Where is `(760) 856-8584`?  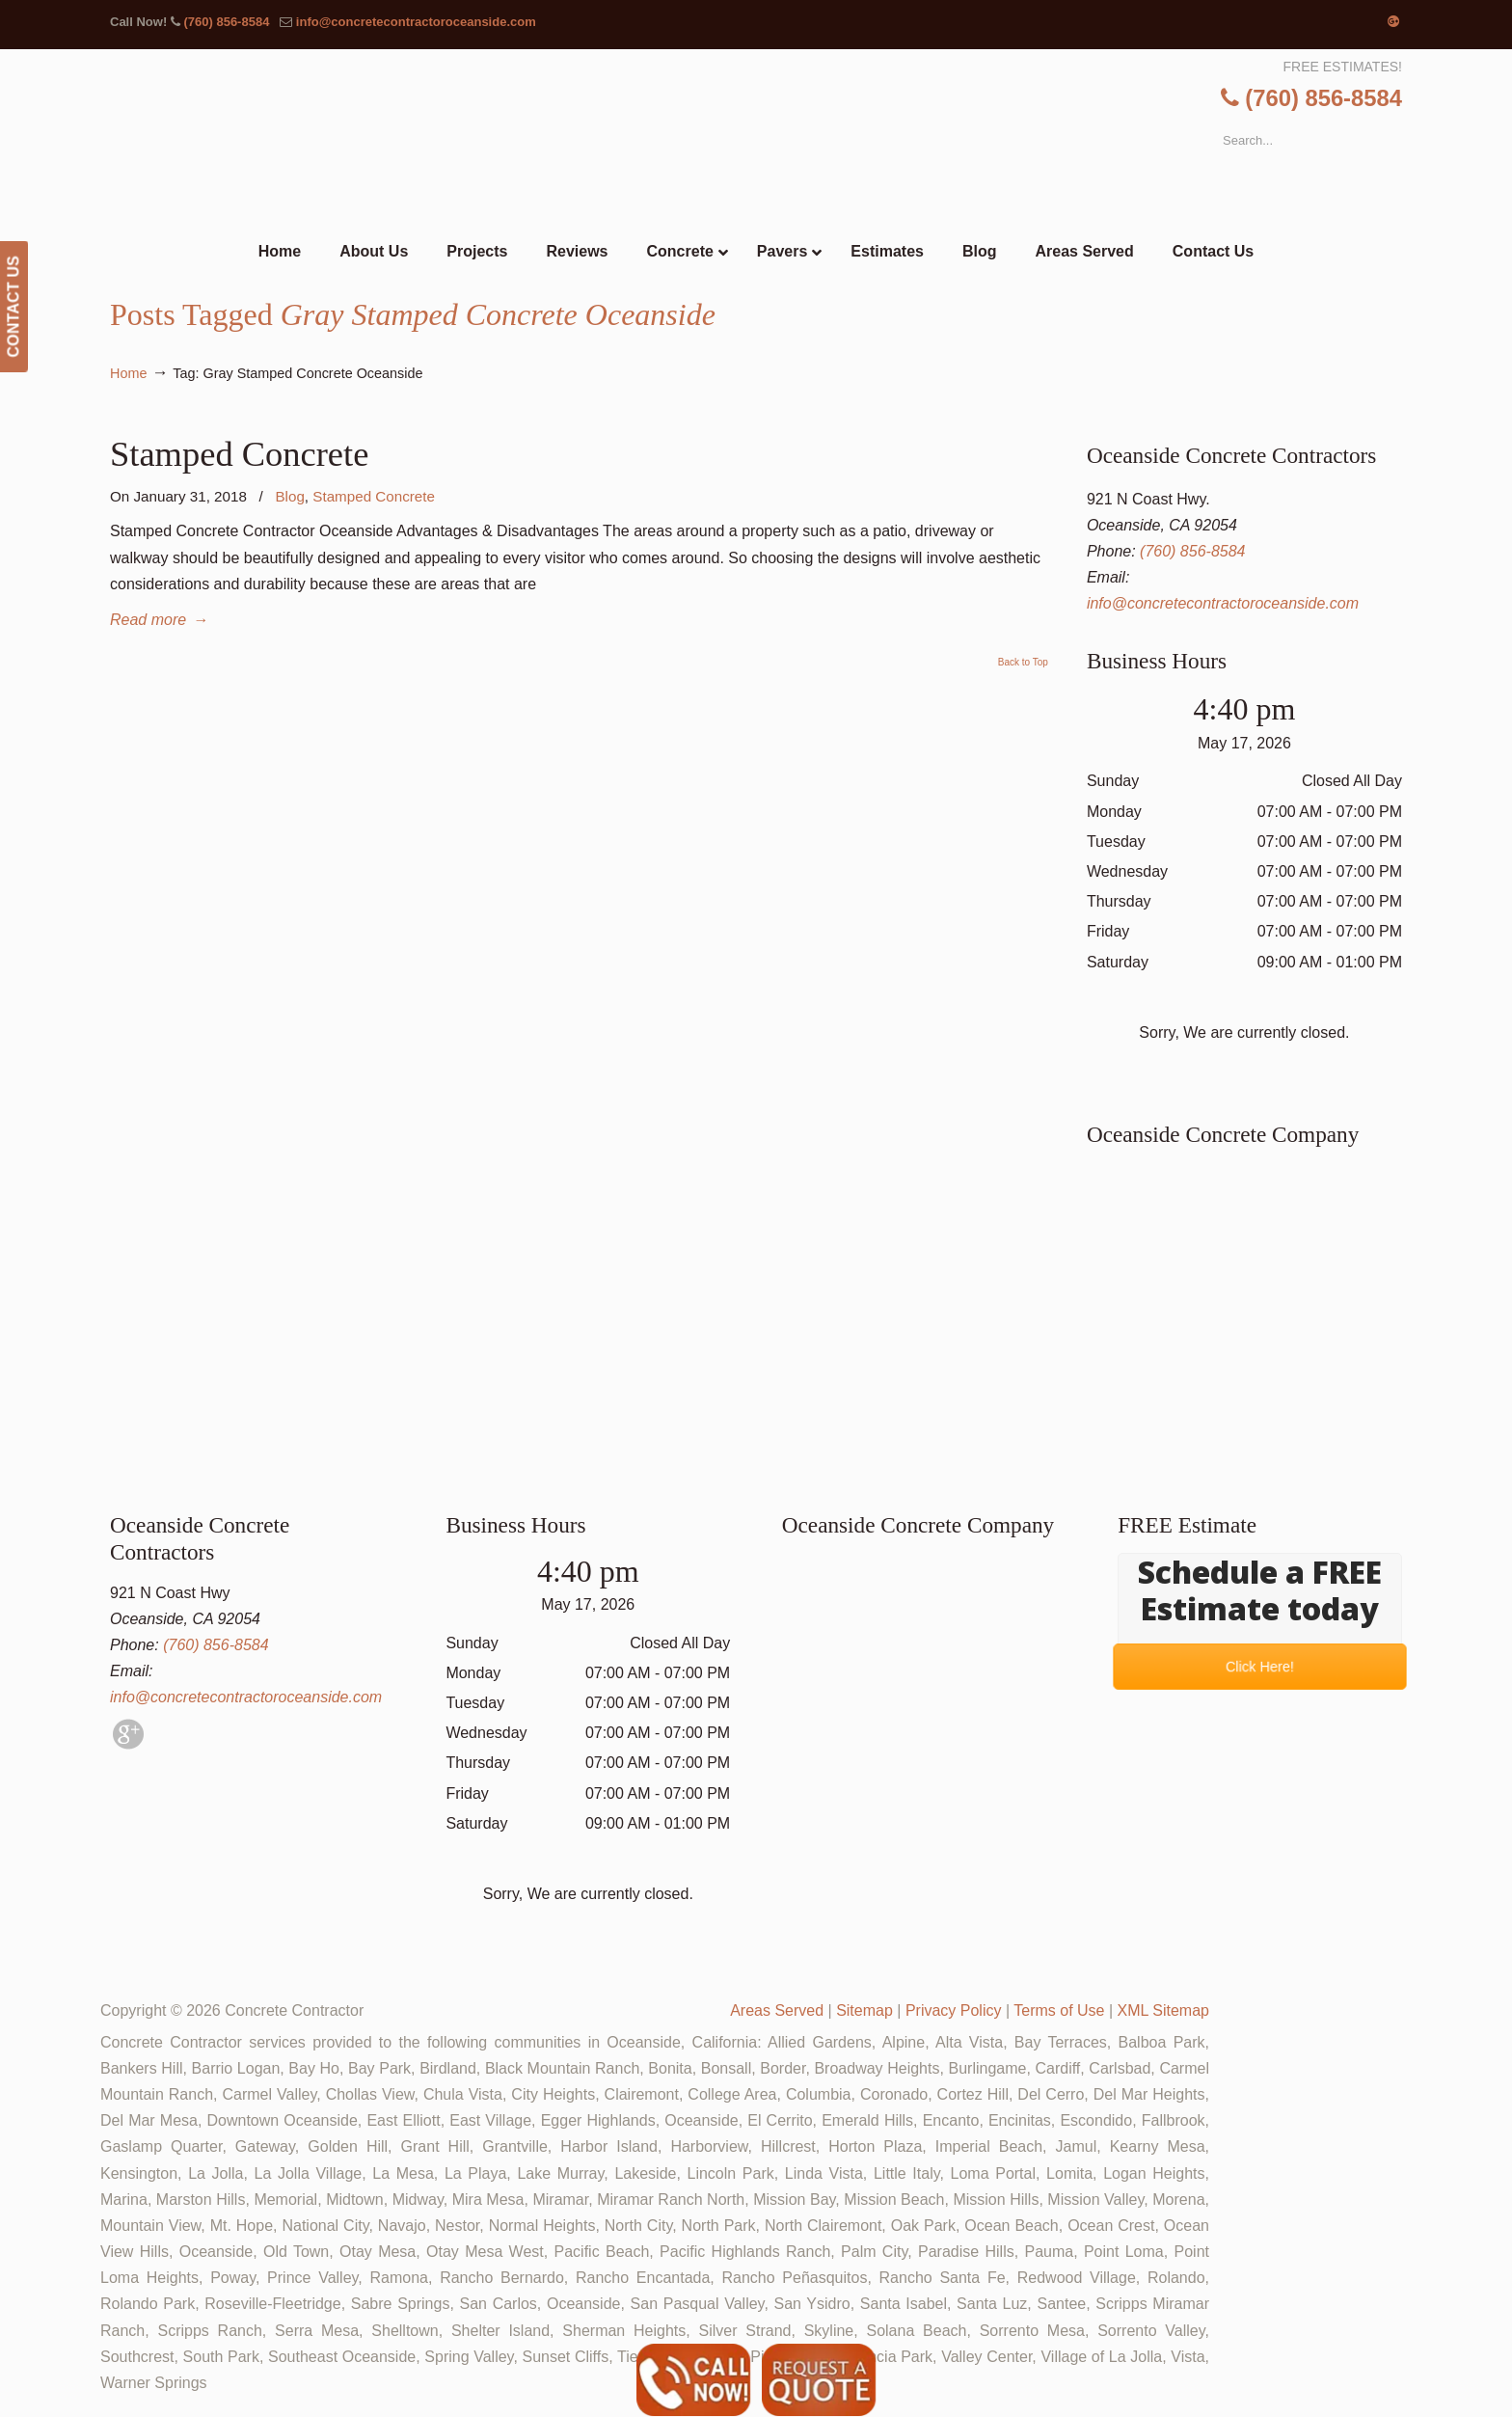 (760) 856-8584 is located at coordinates (226, 21).